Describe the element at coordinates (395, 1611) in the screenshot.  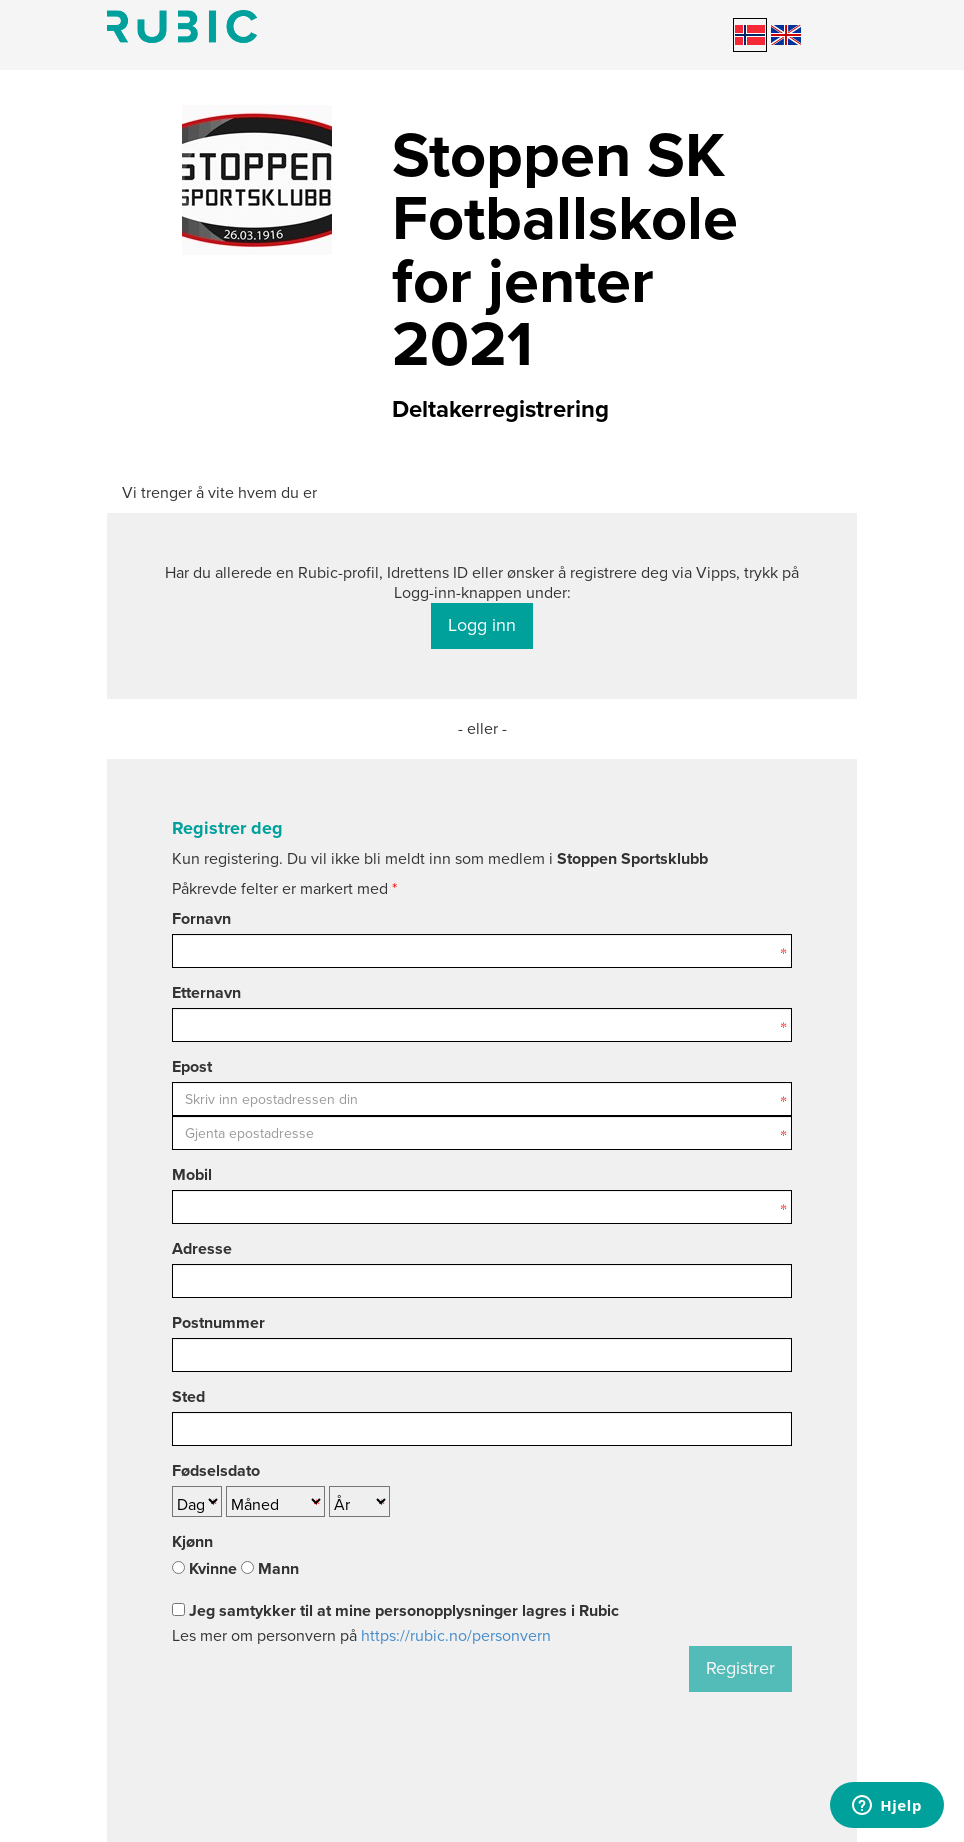
I see `Jeg samtykker til at mine personopplysninger lagres i Rubic` at that location.